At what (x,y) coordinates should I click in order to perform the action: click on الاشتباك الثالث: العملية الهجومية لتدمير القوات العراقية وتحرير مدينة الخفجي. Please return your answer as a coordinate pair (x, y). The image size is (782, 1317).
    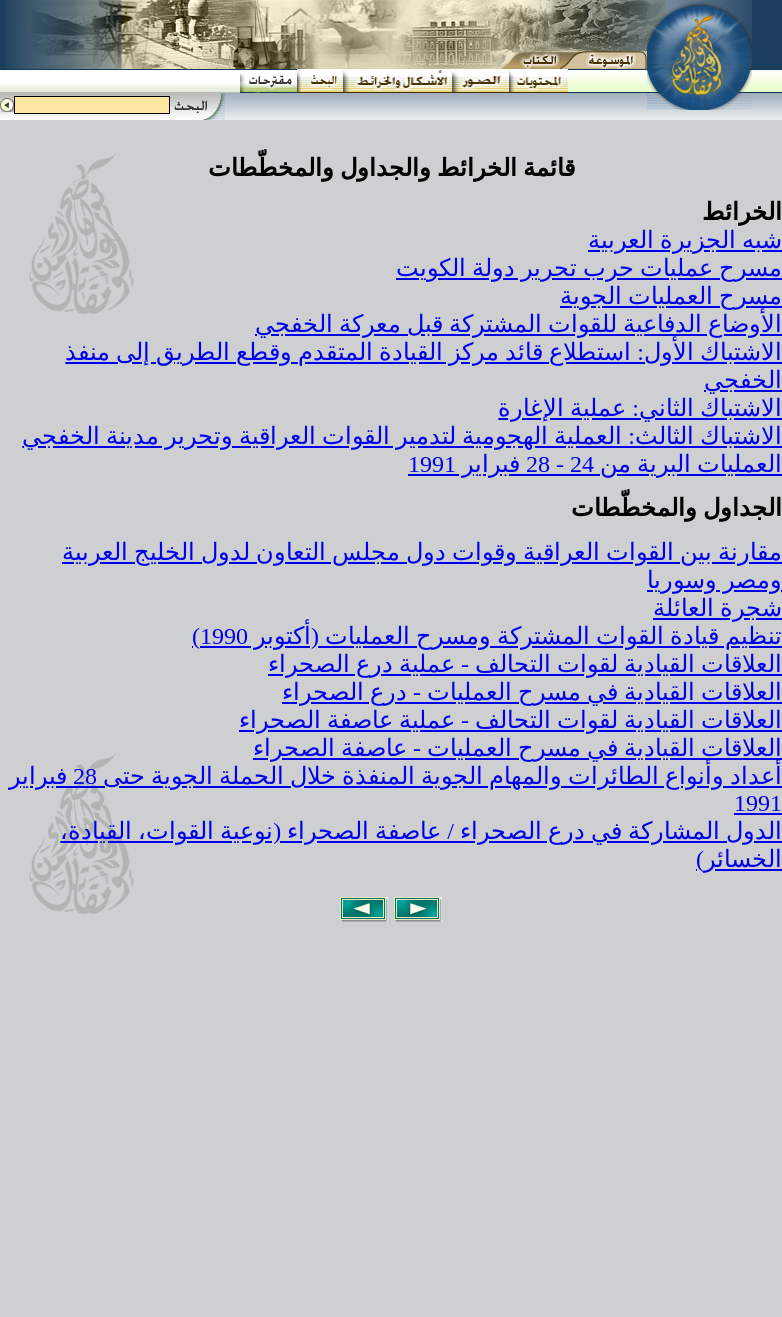
    Looking at the image, I should click on (402, 436).